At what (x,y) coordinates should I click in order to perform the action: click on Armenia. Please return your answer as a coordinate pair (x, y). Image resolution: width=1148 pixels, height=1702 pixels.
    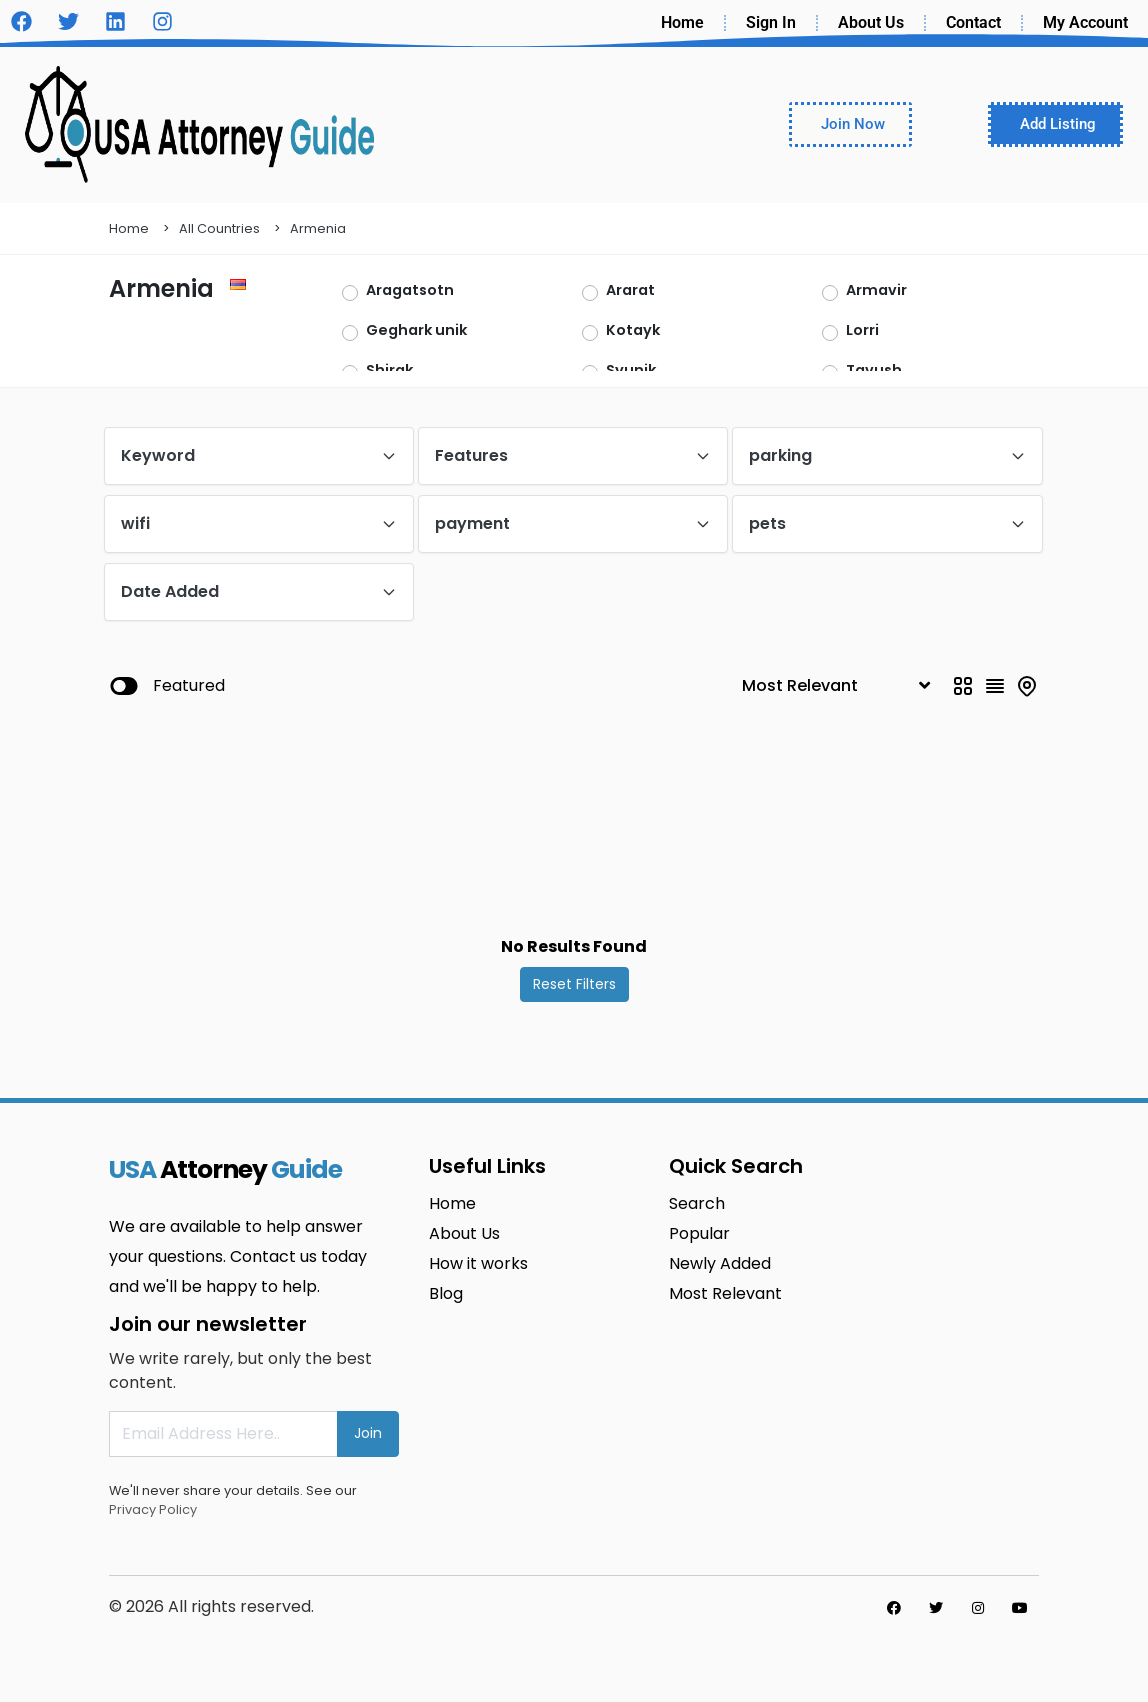
    Looking at the image, I should click on (318, 228).